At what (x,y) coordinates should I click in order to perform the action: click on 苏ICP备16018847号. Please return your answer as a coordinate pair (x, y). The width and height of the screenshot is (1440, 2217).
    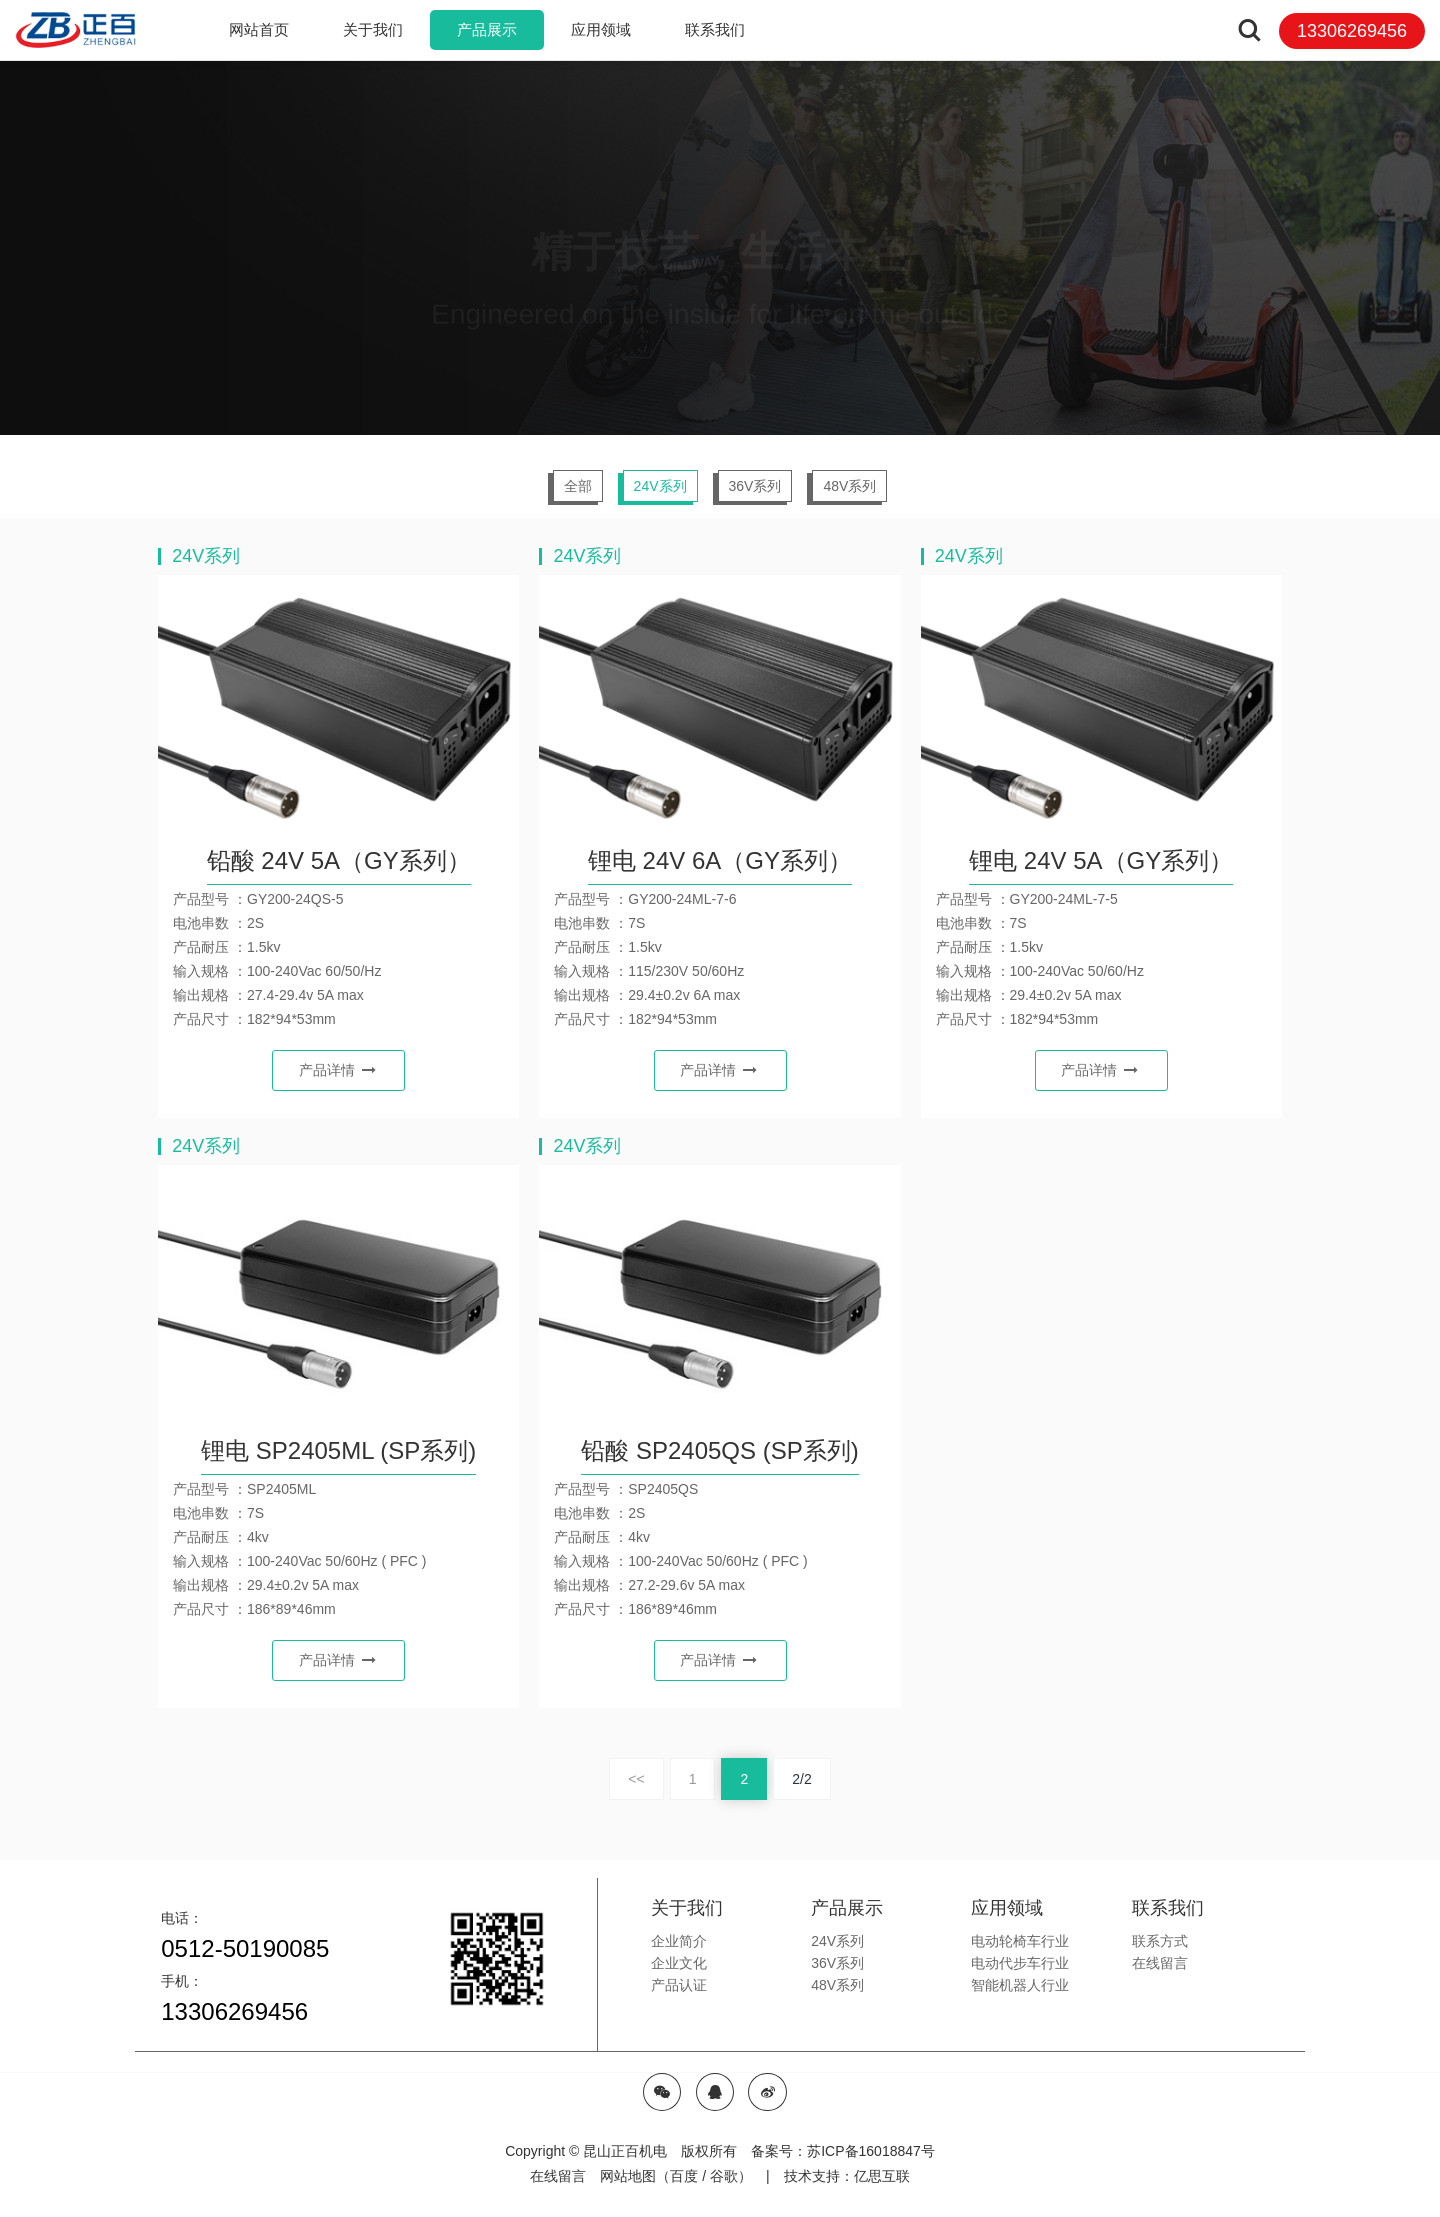
    Looking at the image, I should click on (871, 2151).